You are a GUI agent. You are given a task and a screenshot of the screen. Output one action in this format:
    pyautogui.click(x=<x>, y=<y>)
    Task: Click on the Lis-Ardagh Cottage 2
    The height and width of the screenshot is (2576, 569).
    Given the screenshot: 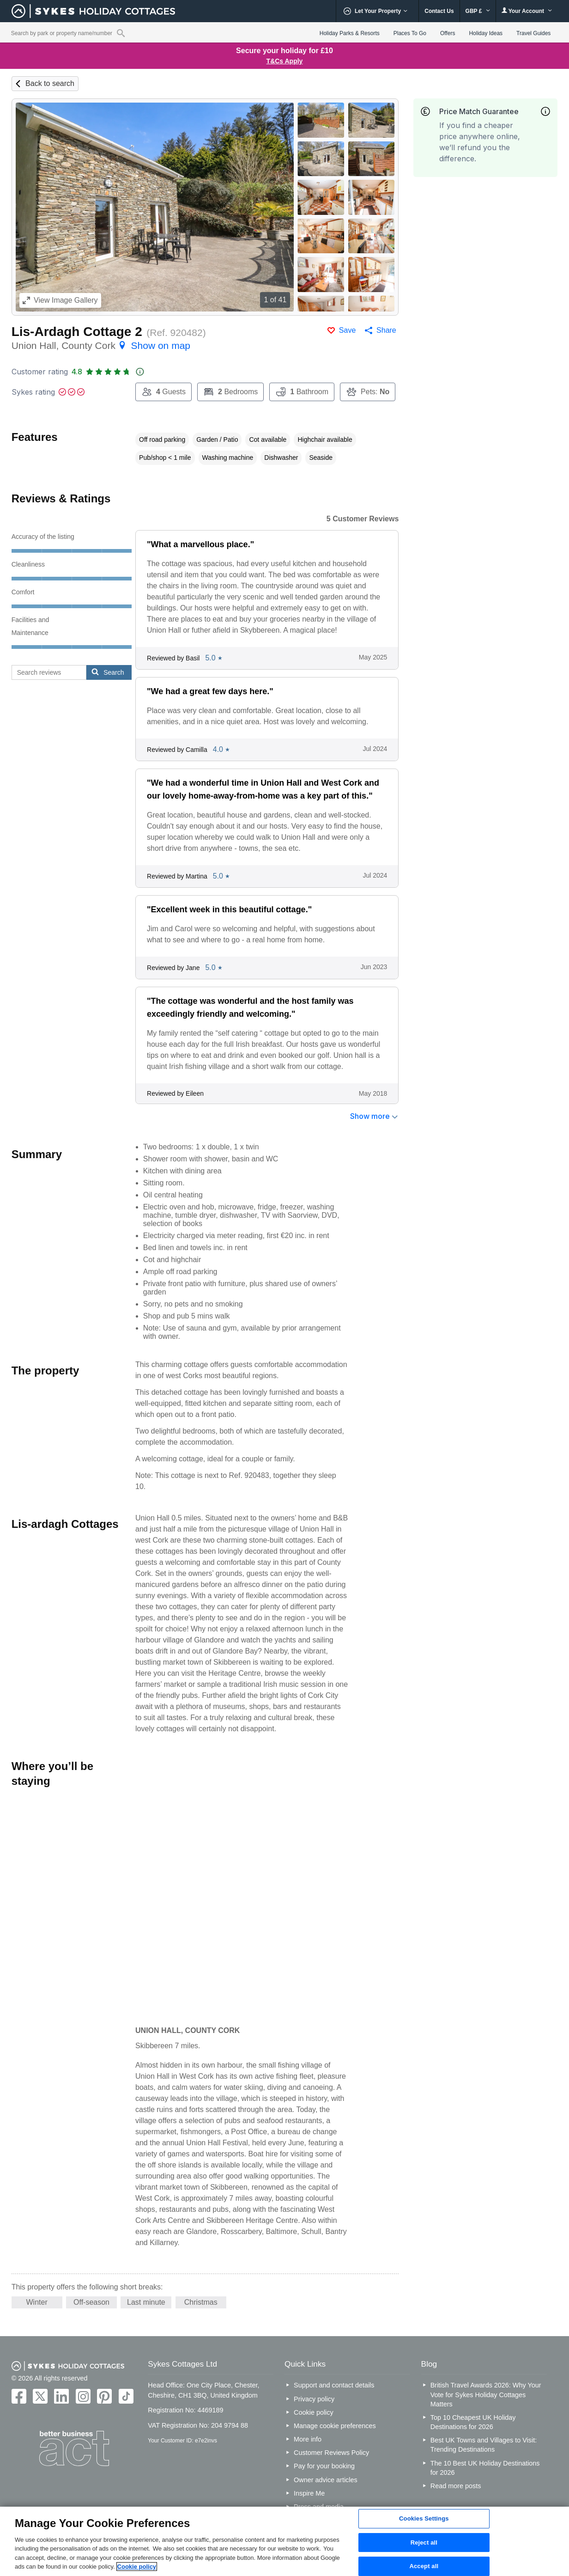 What is the action you would take?
    pyautogui.click(x=77, y=331)
    